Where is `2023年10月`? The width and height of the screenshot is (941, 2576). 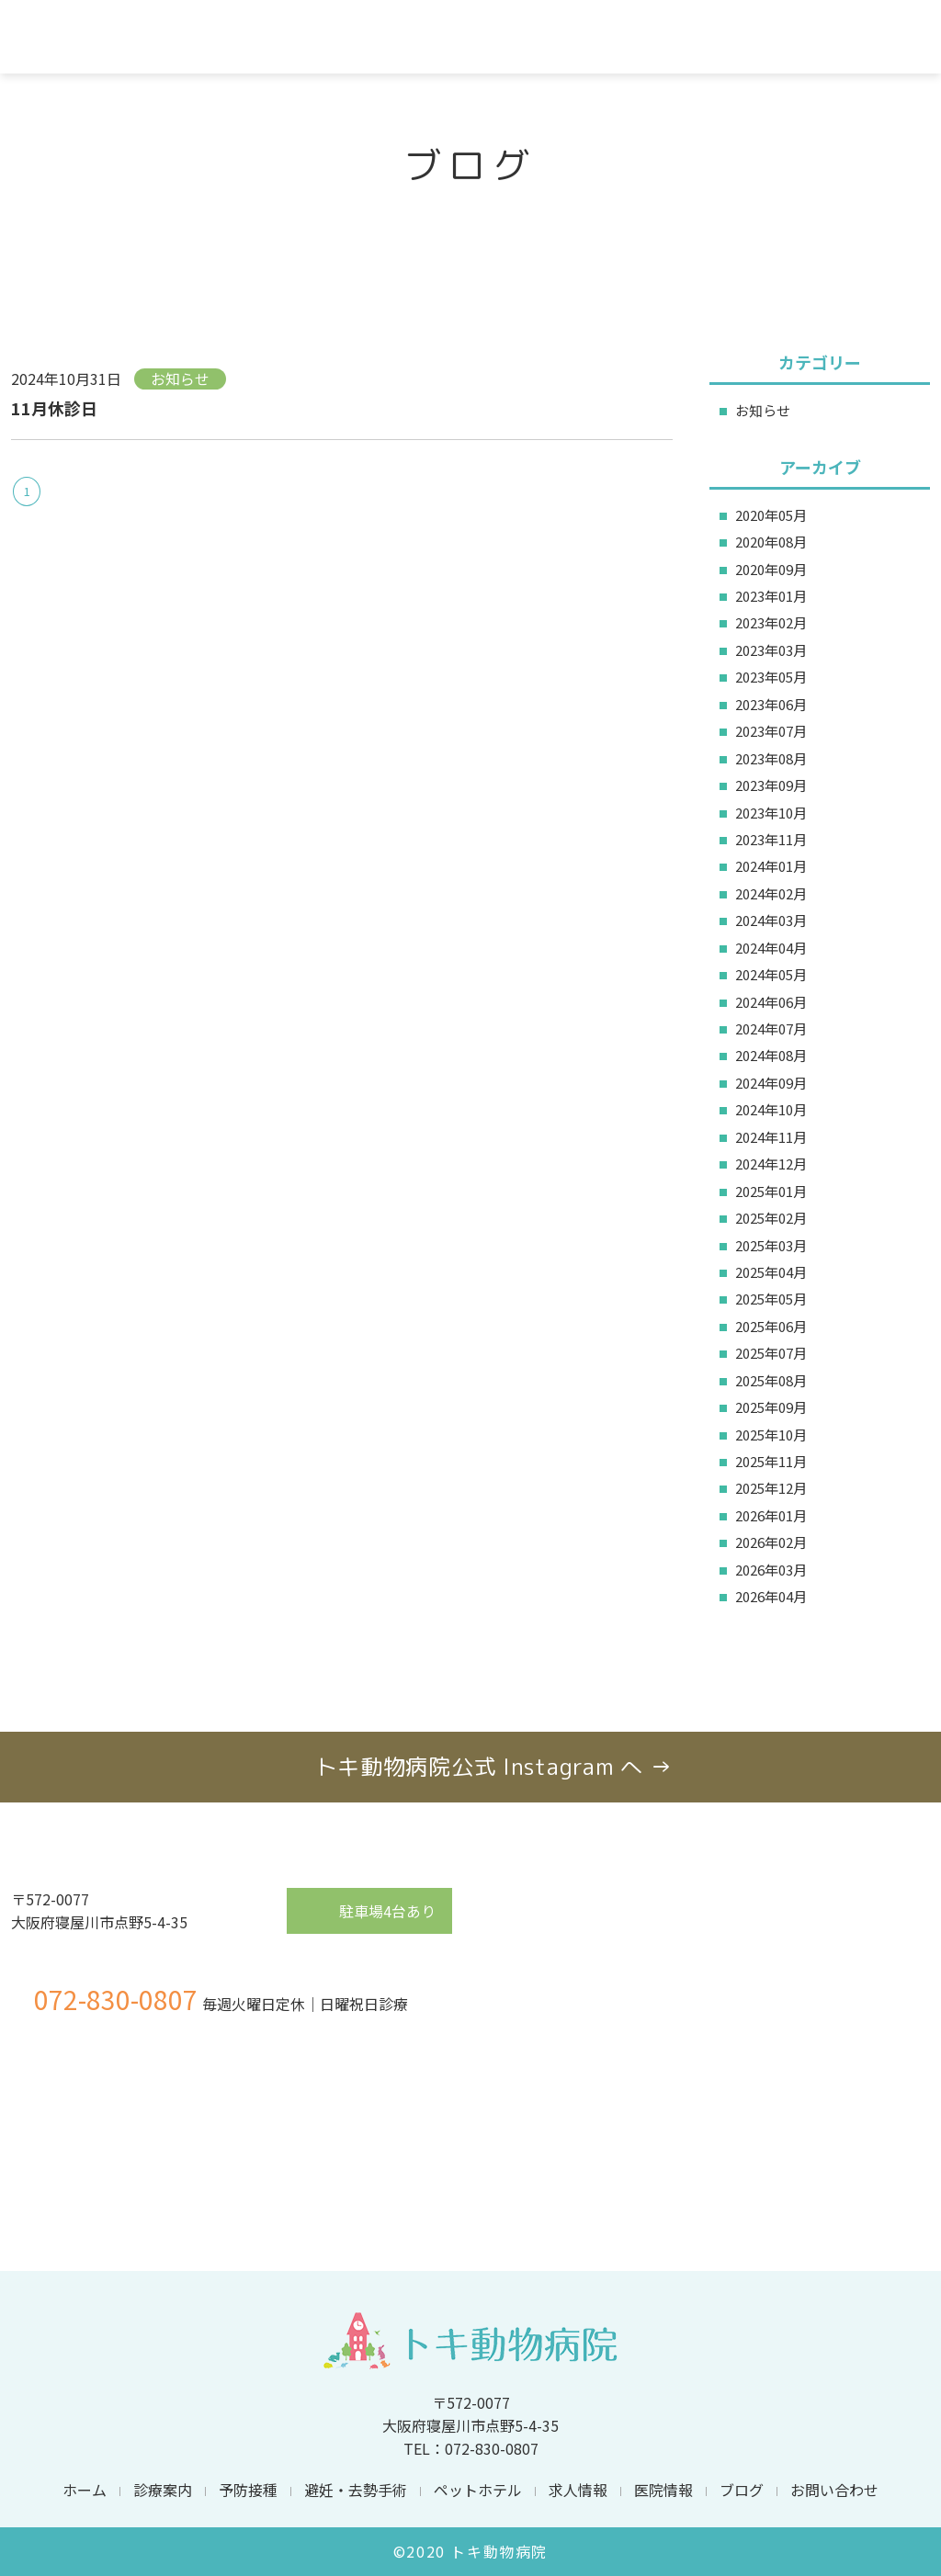 2023年10月 is located at coordinates (771, 812).